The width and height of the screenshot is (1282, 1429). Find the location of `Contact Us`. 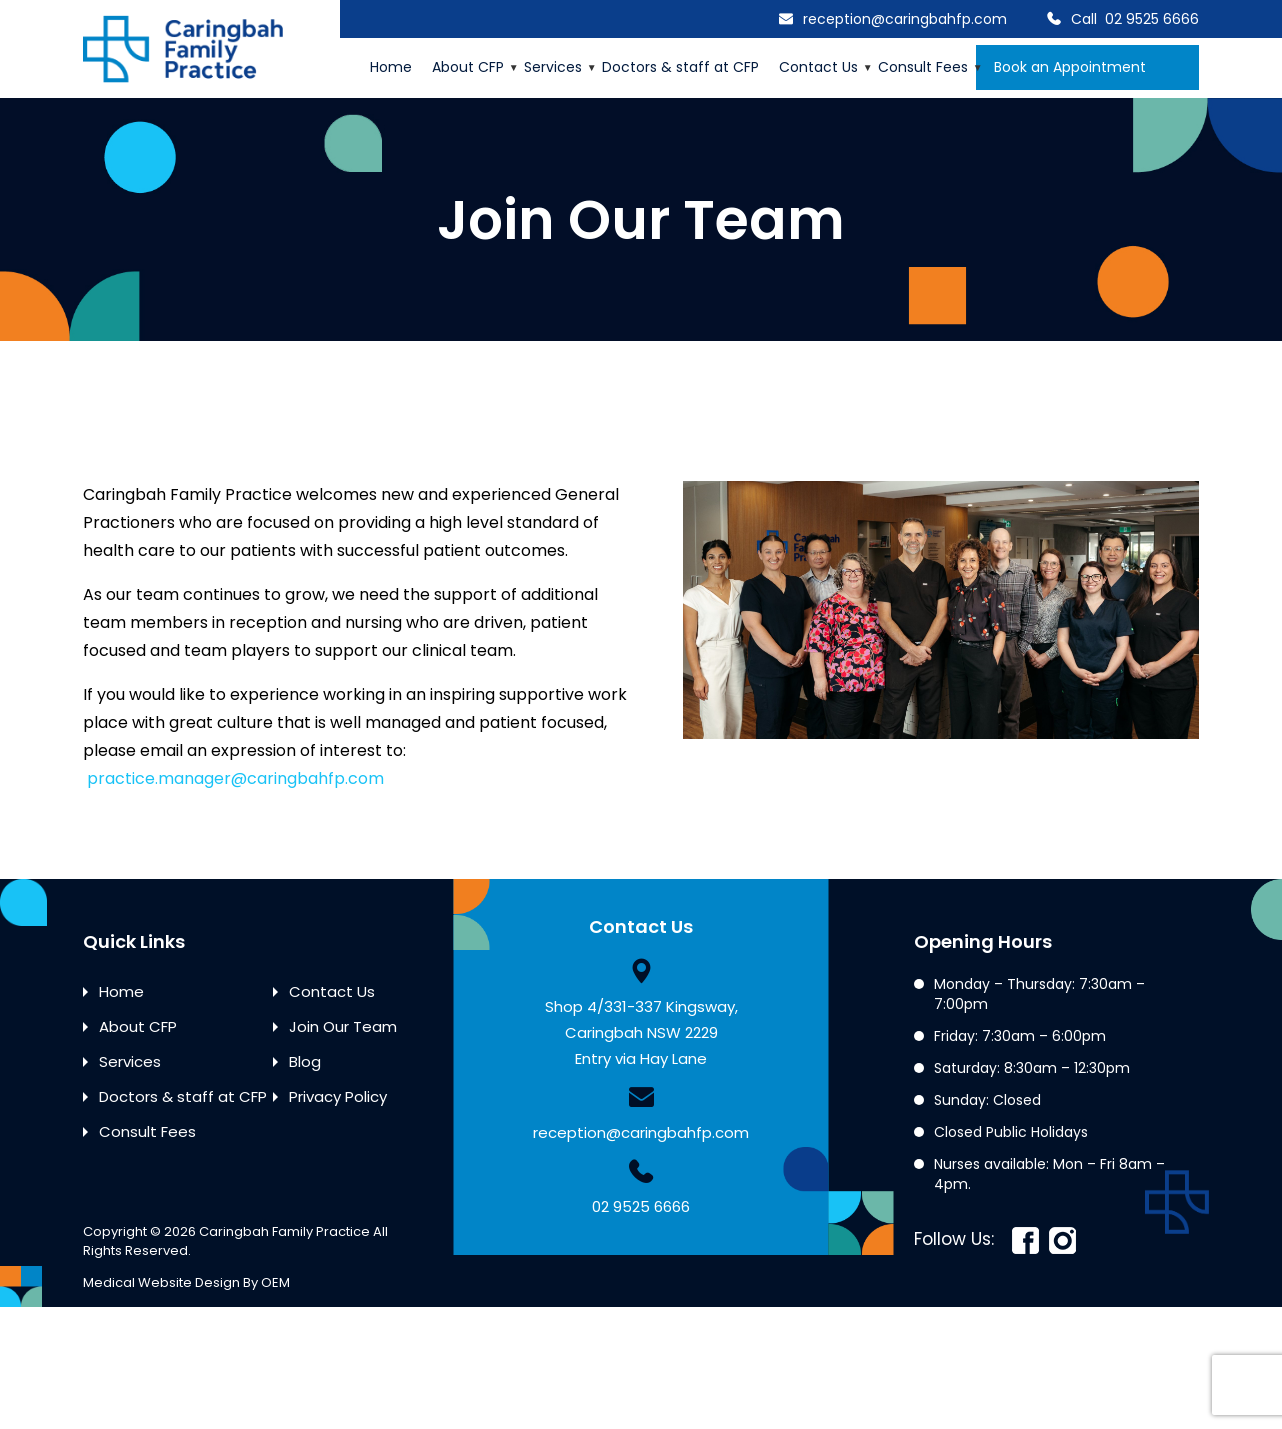

Contact Us is located at coordinates (818, 67).